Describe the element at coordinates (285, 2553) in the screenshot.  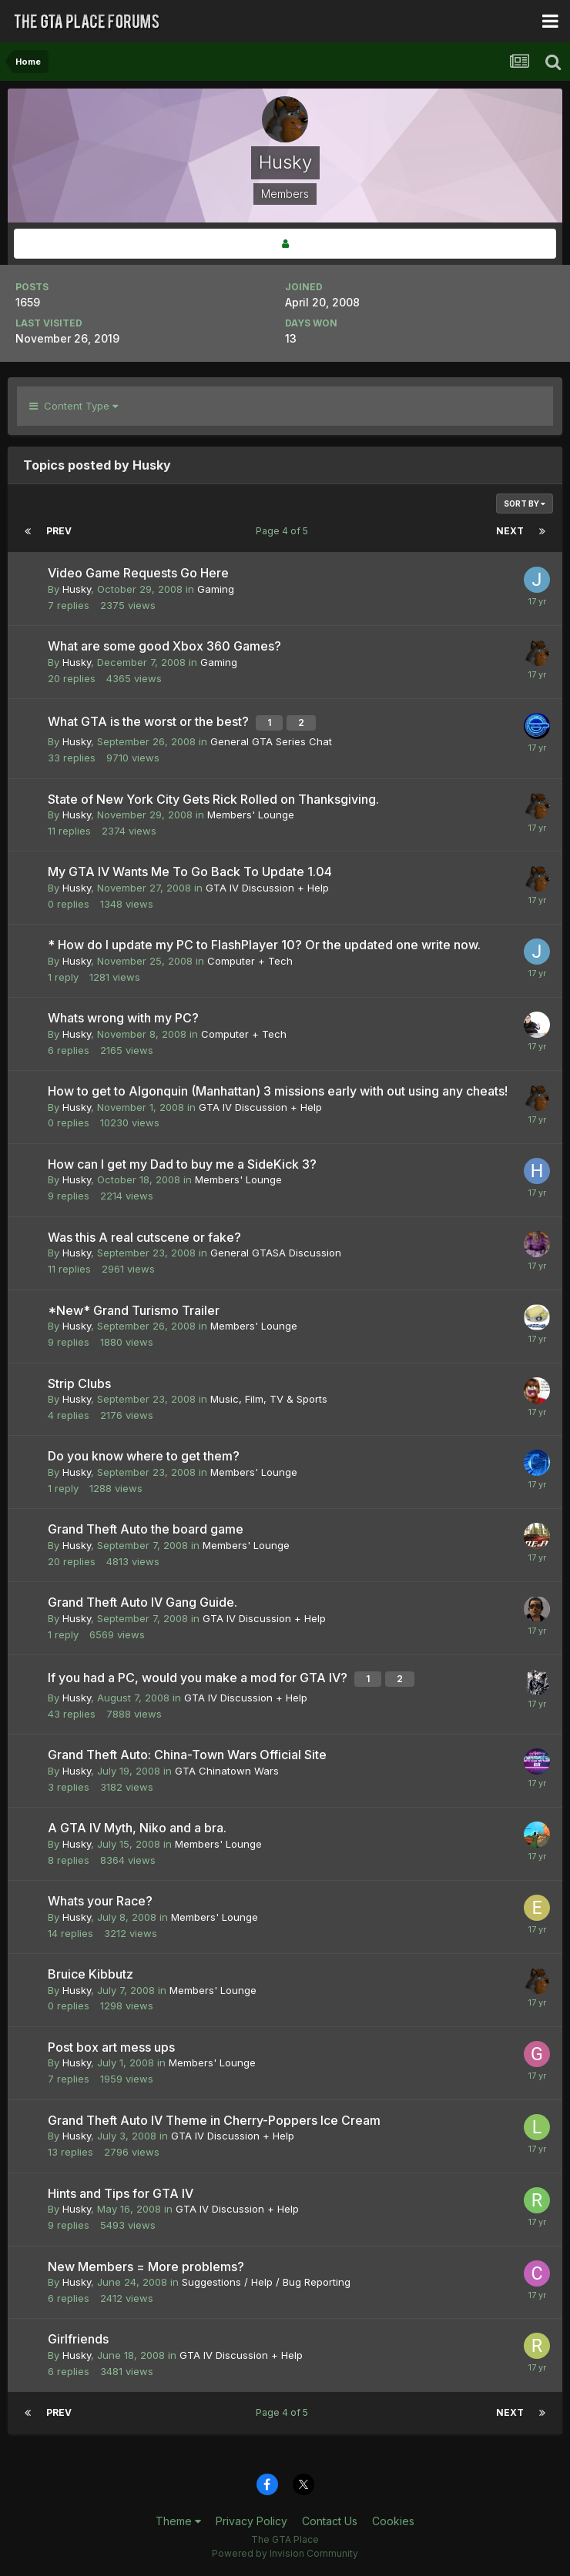
I see `Powered by Invision Community` at that location.